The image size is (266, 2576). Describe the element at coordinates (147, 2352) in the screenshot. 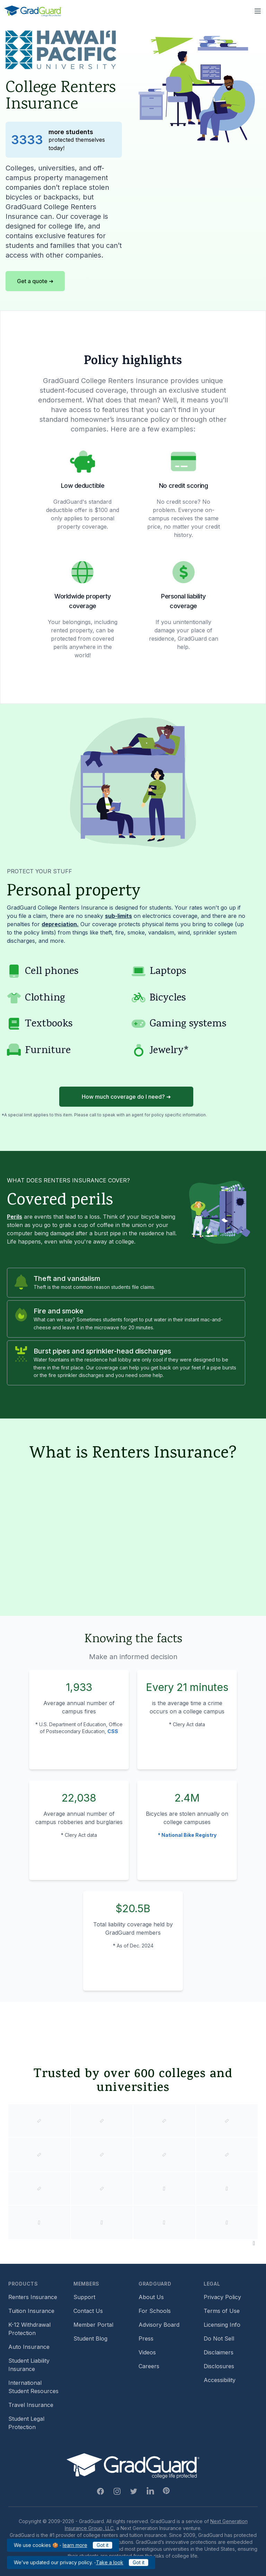

I see `Videos [Footer link to GradGuard video library]` at that location.